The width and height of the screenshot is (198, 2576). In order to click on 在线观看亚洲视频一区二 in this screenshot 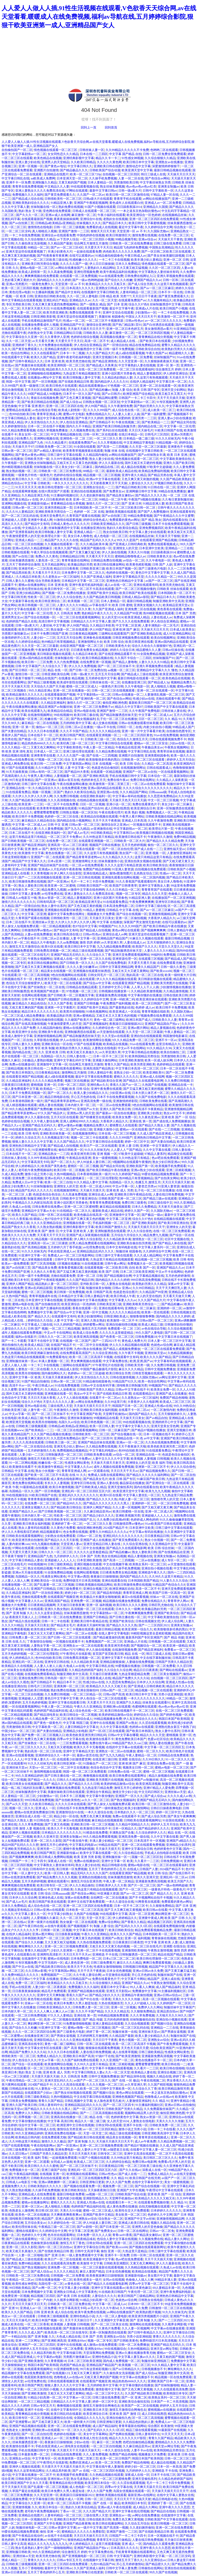, I will do `click(103, 735)`.